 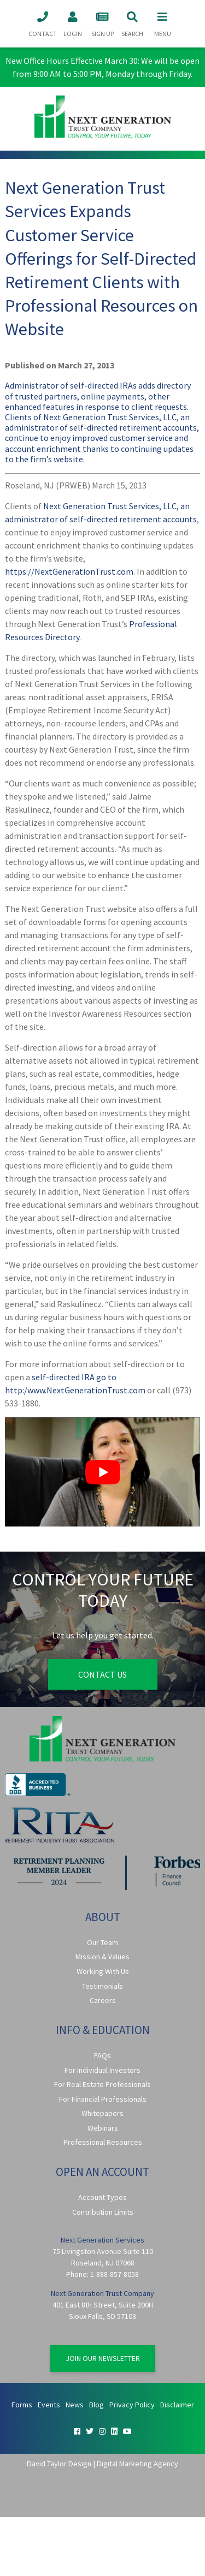 What do you see at coordinates (133, 519) in the screenshot?
I see `self-directed retirement accounts` at bounding box center [133, 519].